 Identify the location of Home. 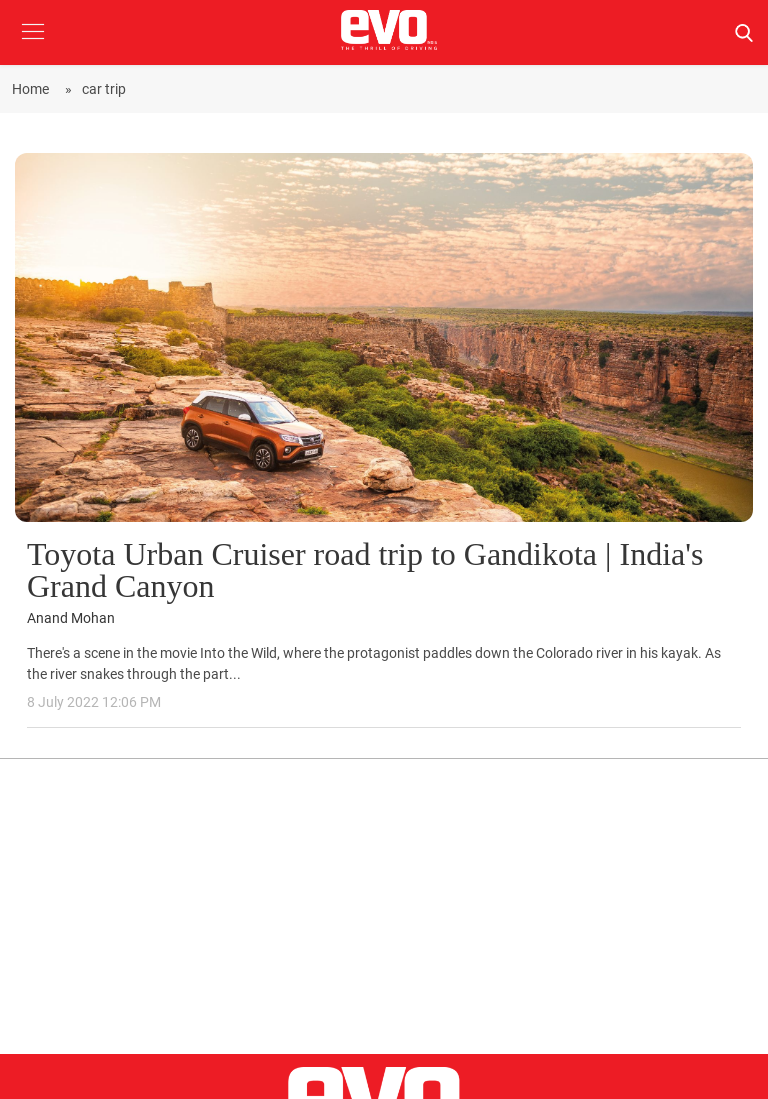
(33, 89).